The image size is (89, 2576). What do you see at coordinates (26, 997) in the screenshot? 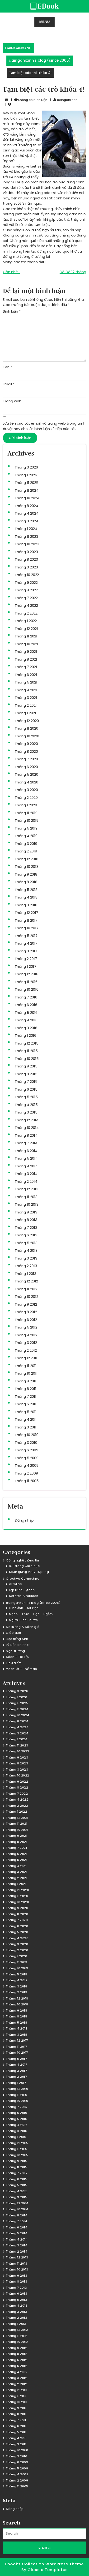
I see `Tháng 7 2016` at bounding box center [26, 997].